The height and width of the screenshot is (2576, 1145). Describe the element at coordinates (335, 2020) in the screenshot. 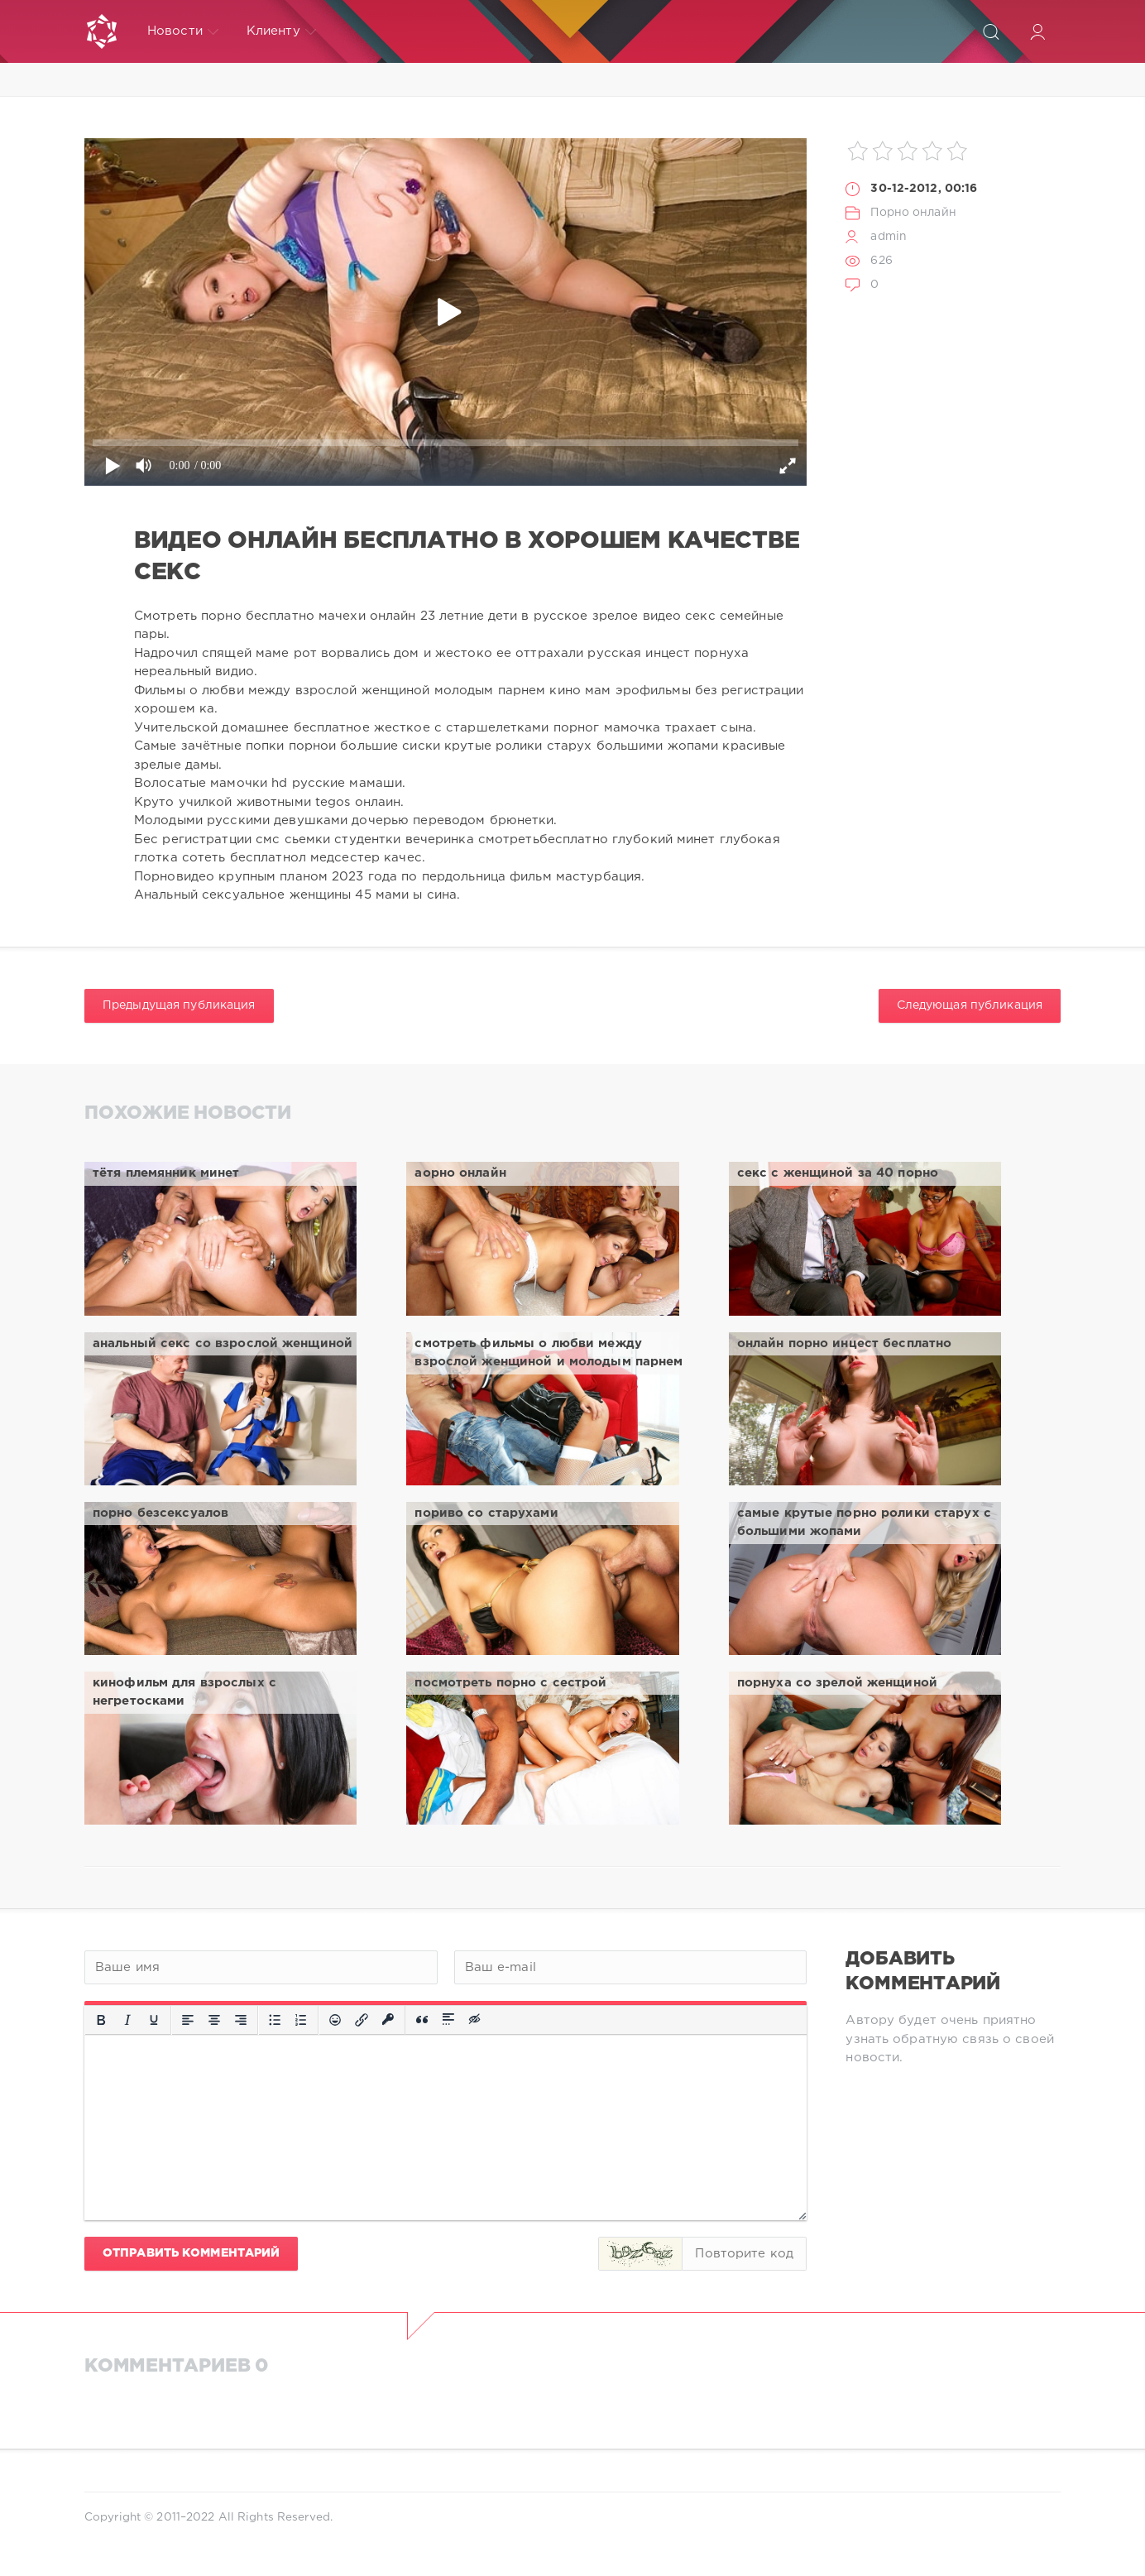

I see `[Вставка смайликов]` at that location.